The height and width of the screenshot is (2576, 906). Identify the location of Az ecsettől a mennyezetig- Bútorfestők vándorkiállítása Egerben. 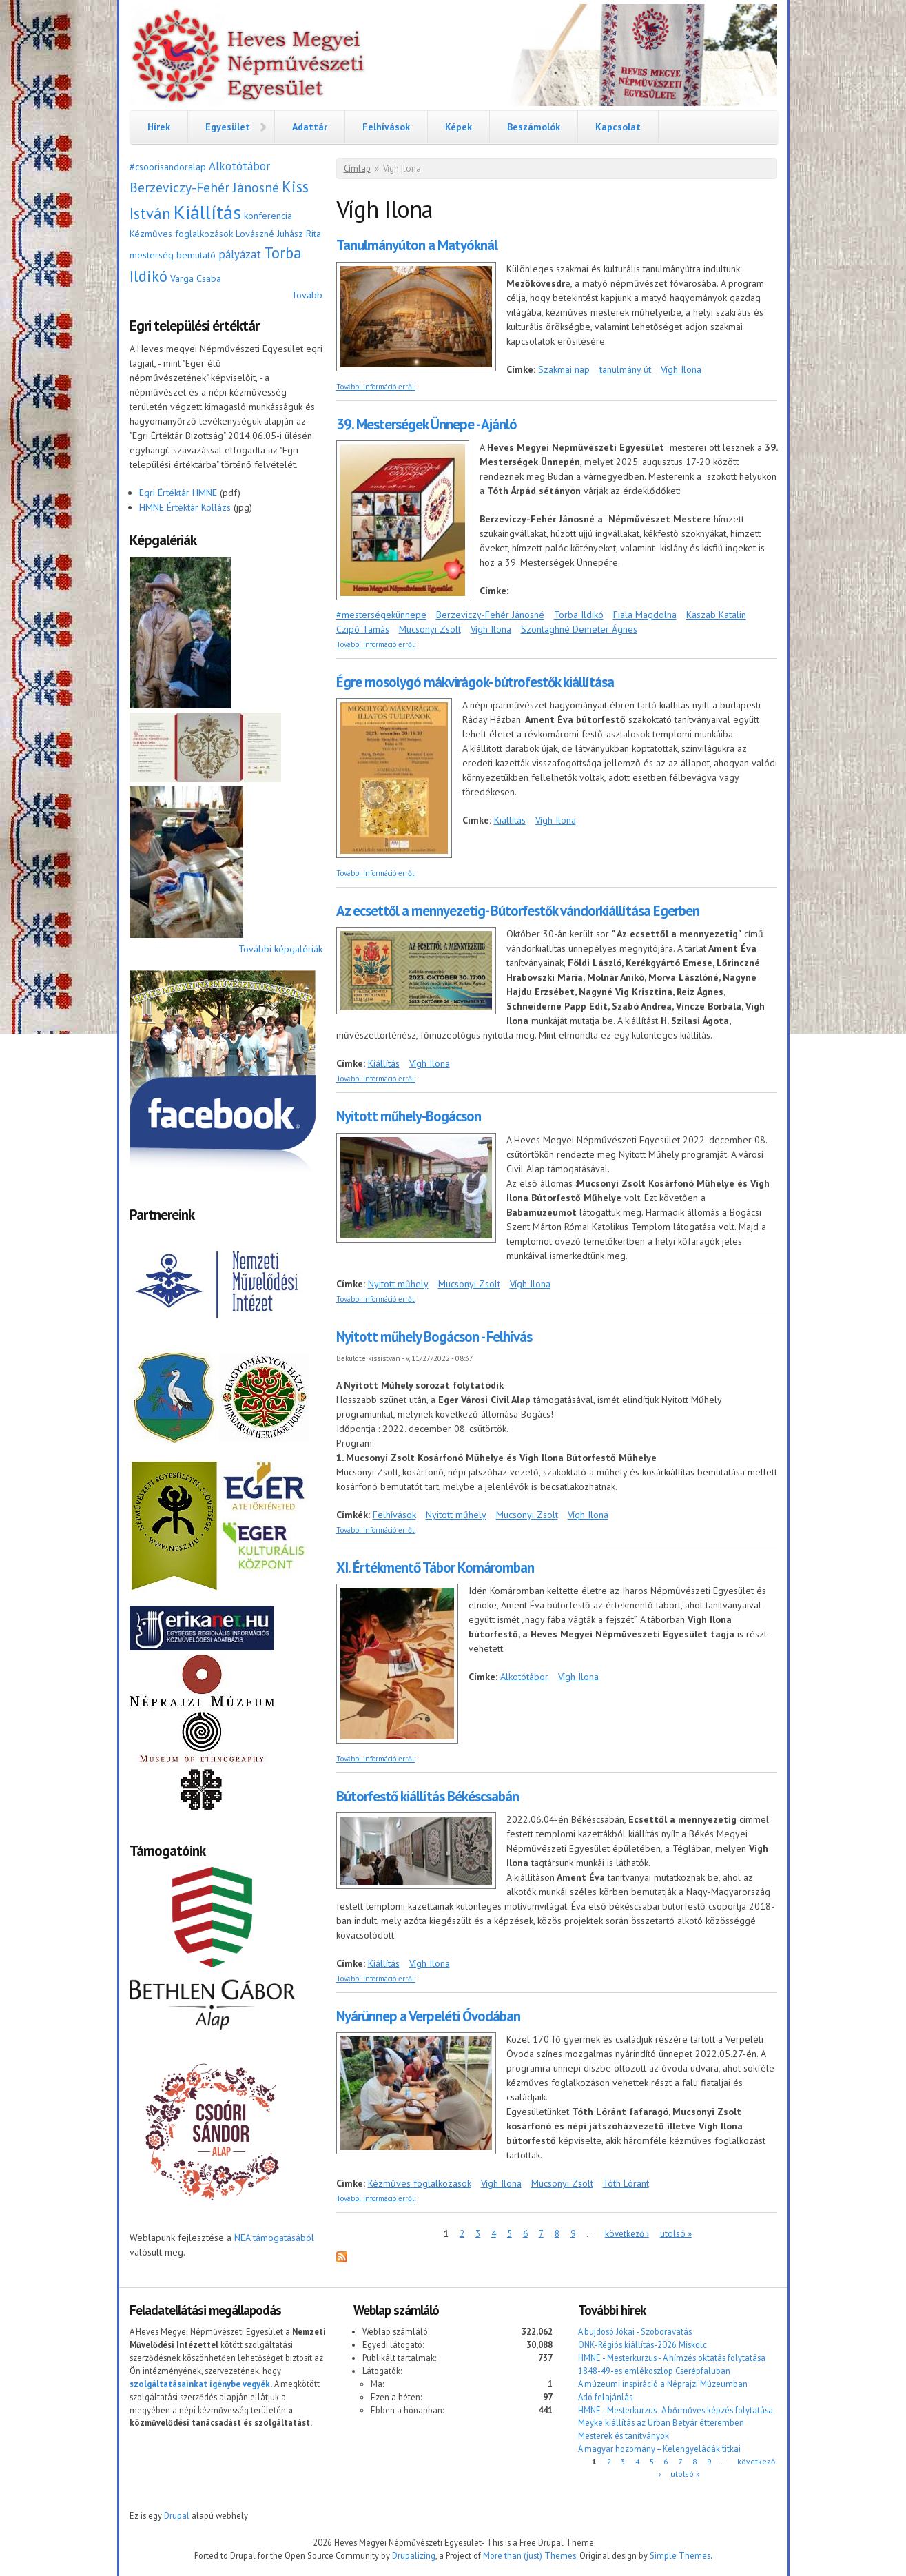
(517, 910).